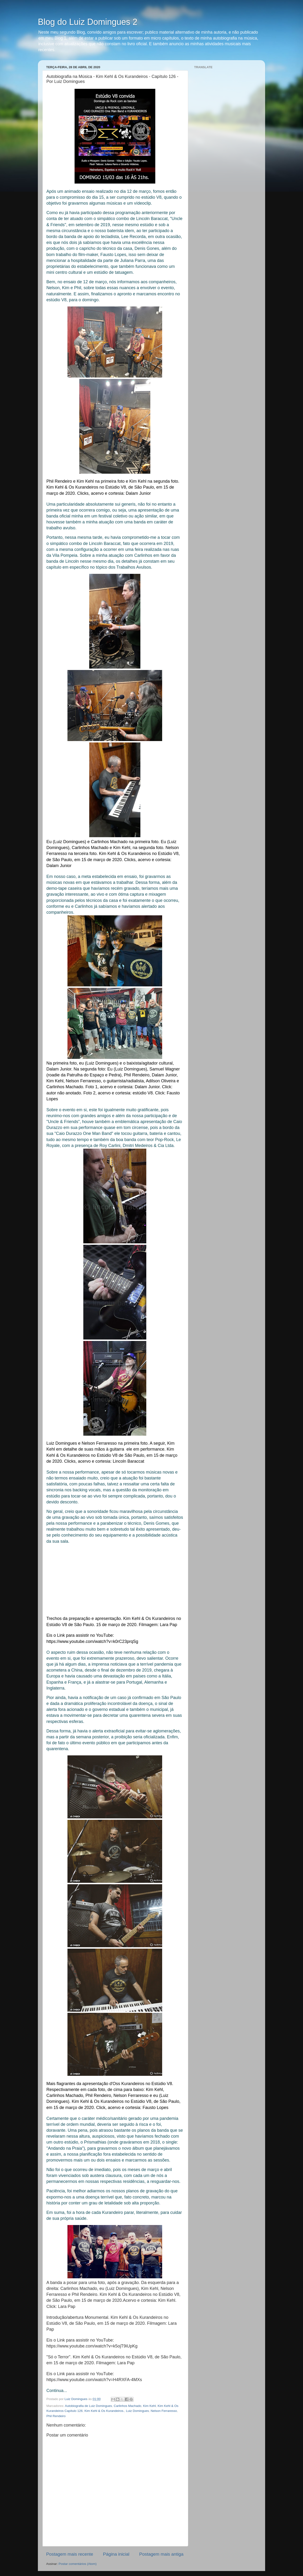 This screenshot has width=303, height=2576. I want to click on Blog do Luiz Domingues 2, so click(87, 22).